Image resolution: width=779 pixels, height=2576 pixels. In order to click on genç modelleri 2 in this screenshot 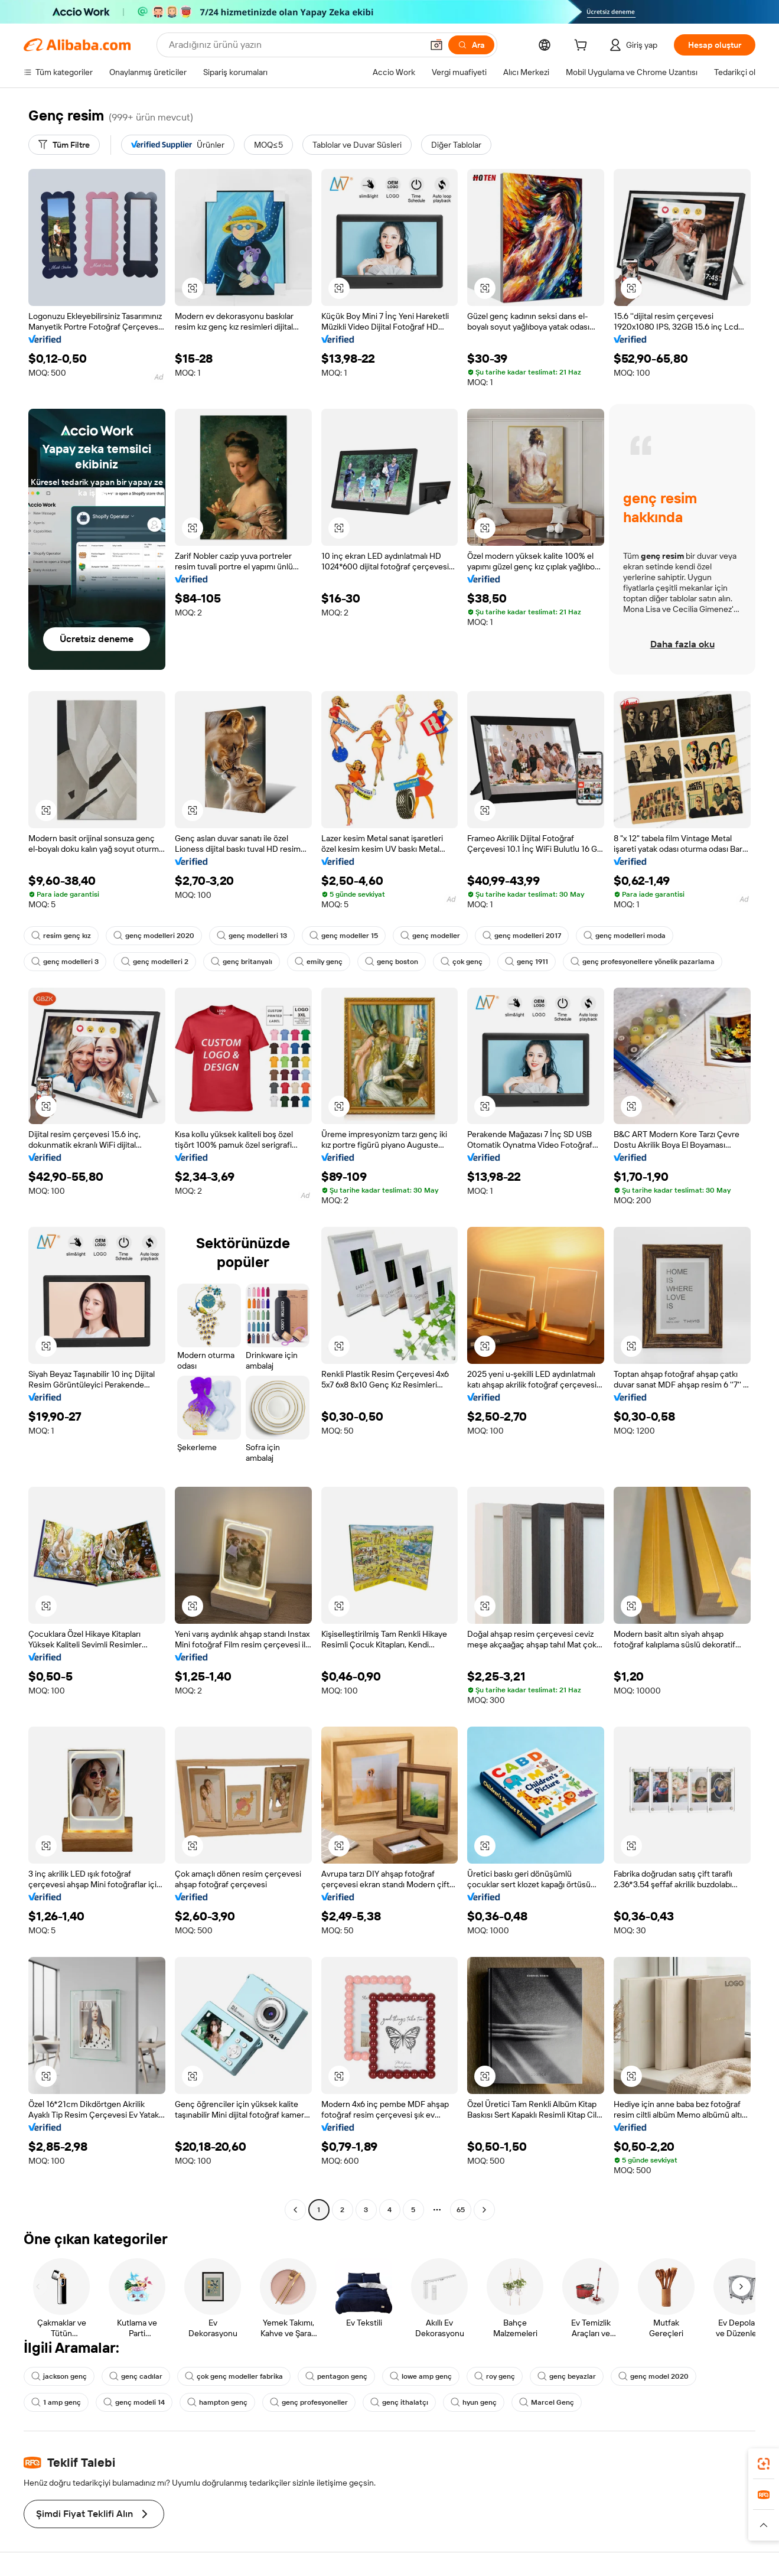, I will do `click(154, 961)`.